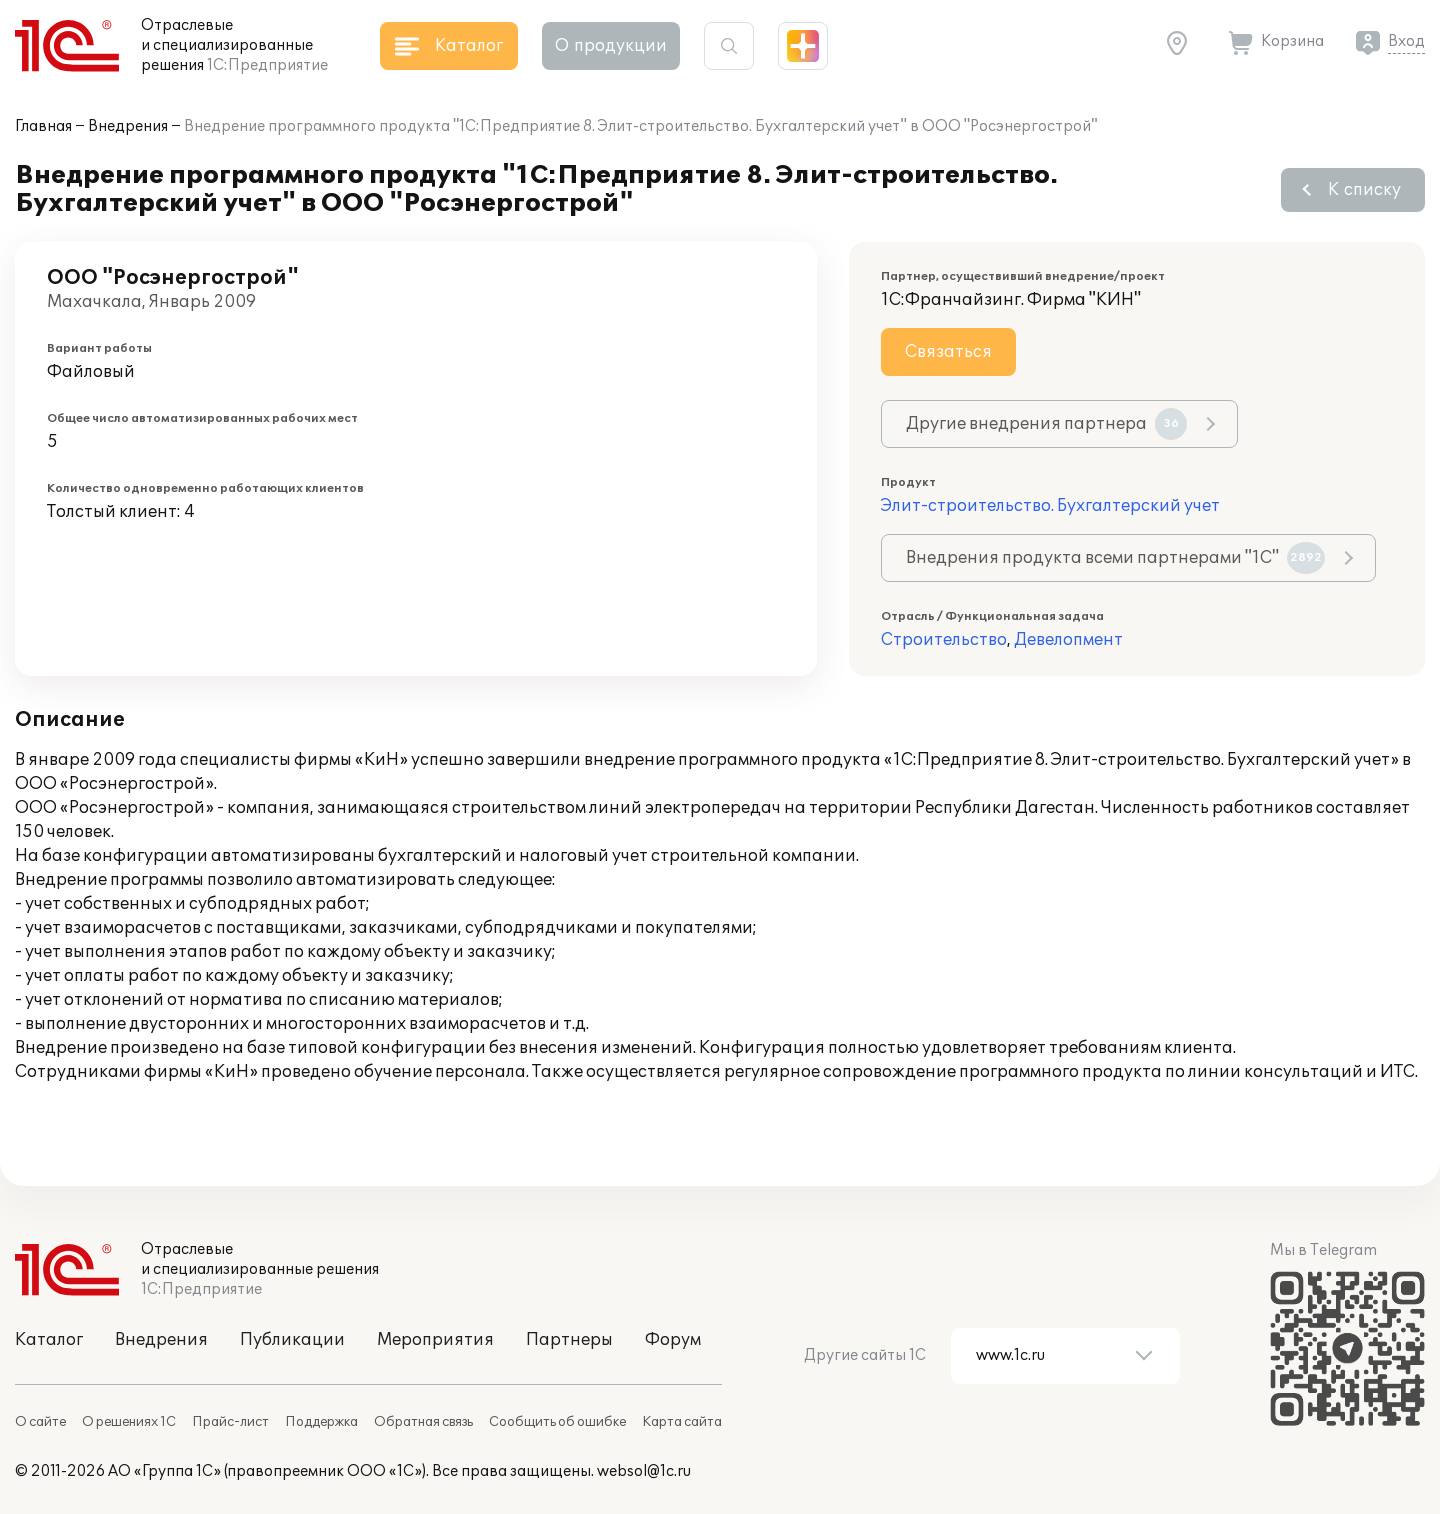 The height and width of the screenshot is (1514, 1440). I want to click on О продукции, so click(611, 46).